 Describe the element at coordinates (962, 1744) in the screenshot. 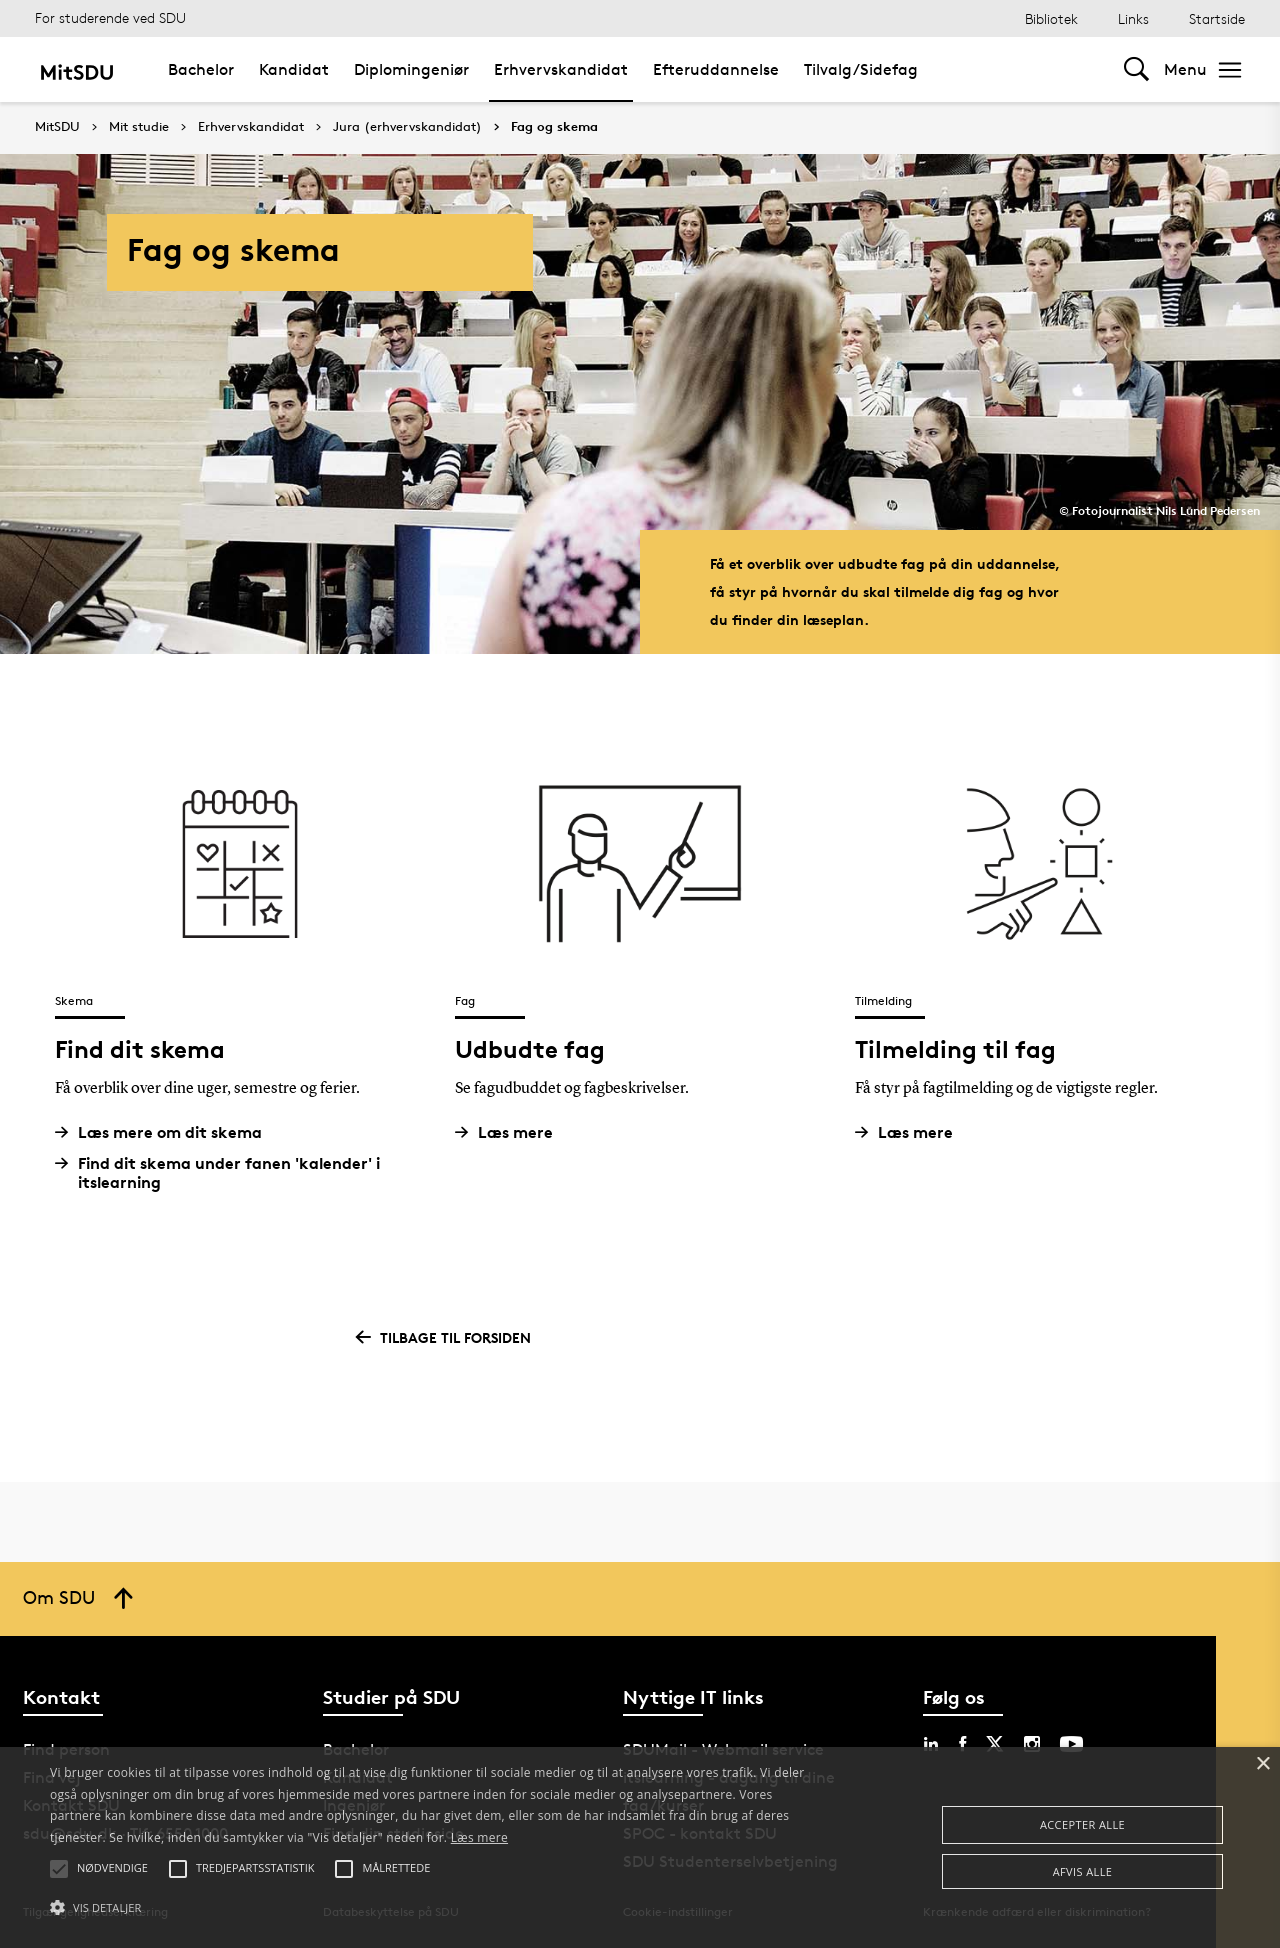

I see `[facebook sdu]` at that location.